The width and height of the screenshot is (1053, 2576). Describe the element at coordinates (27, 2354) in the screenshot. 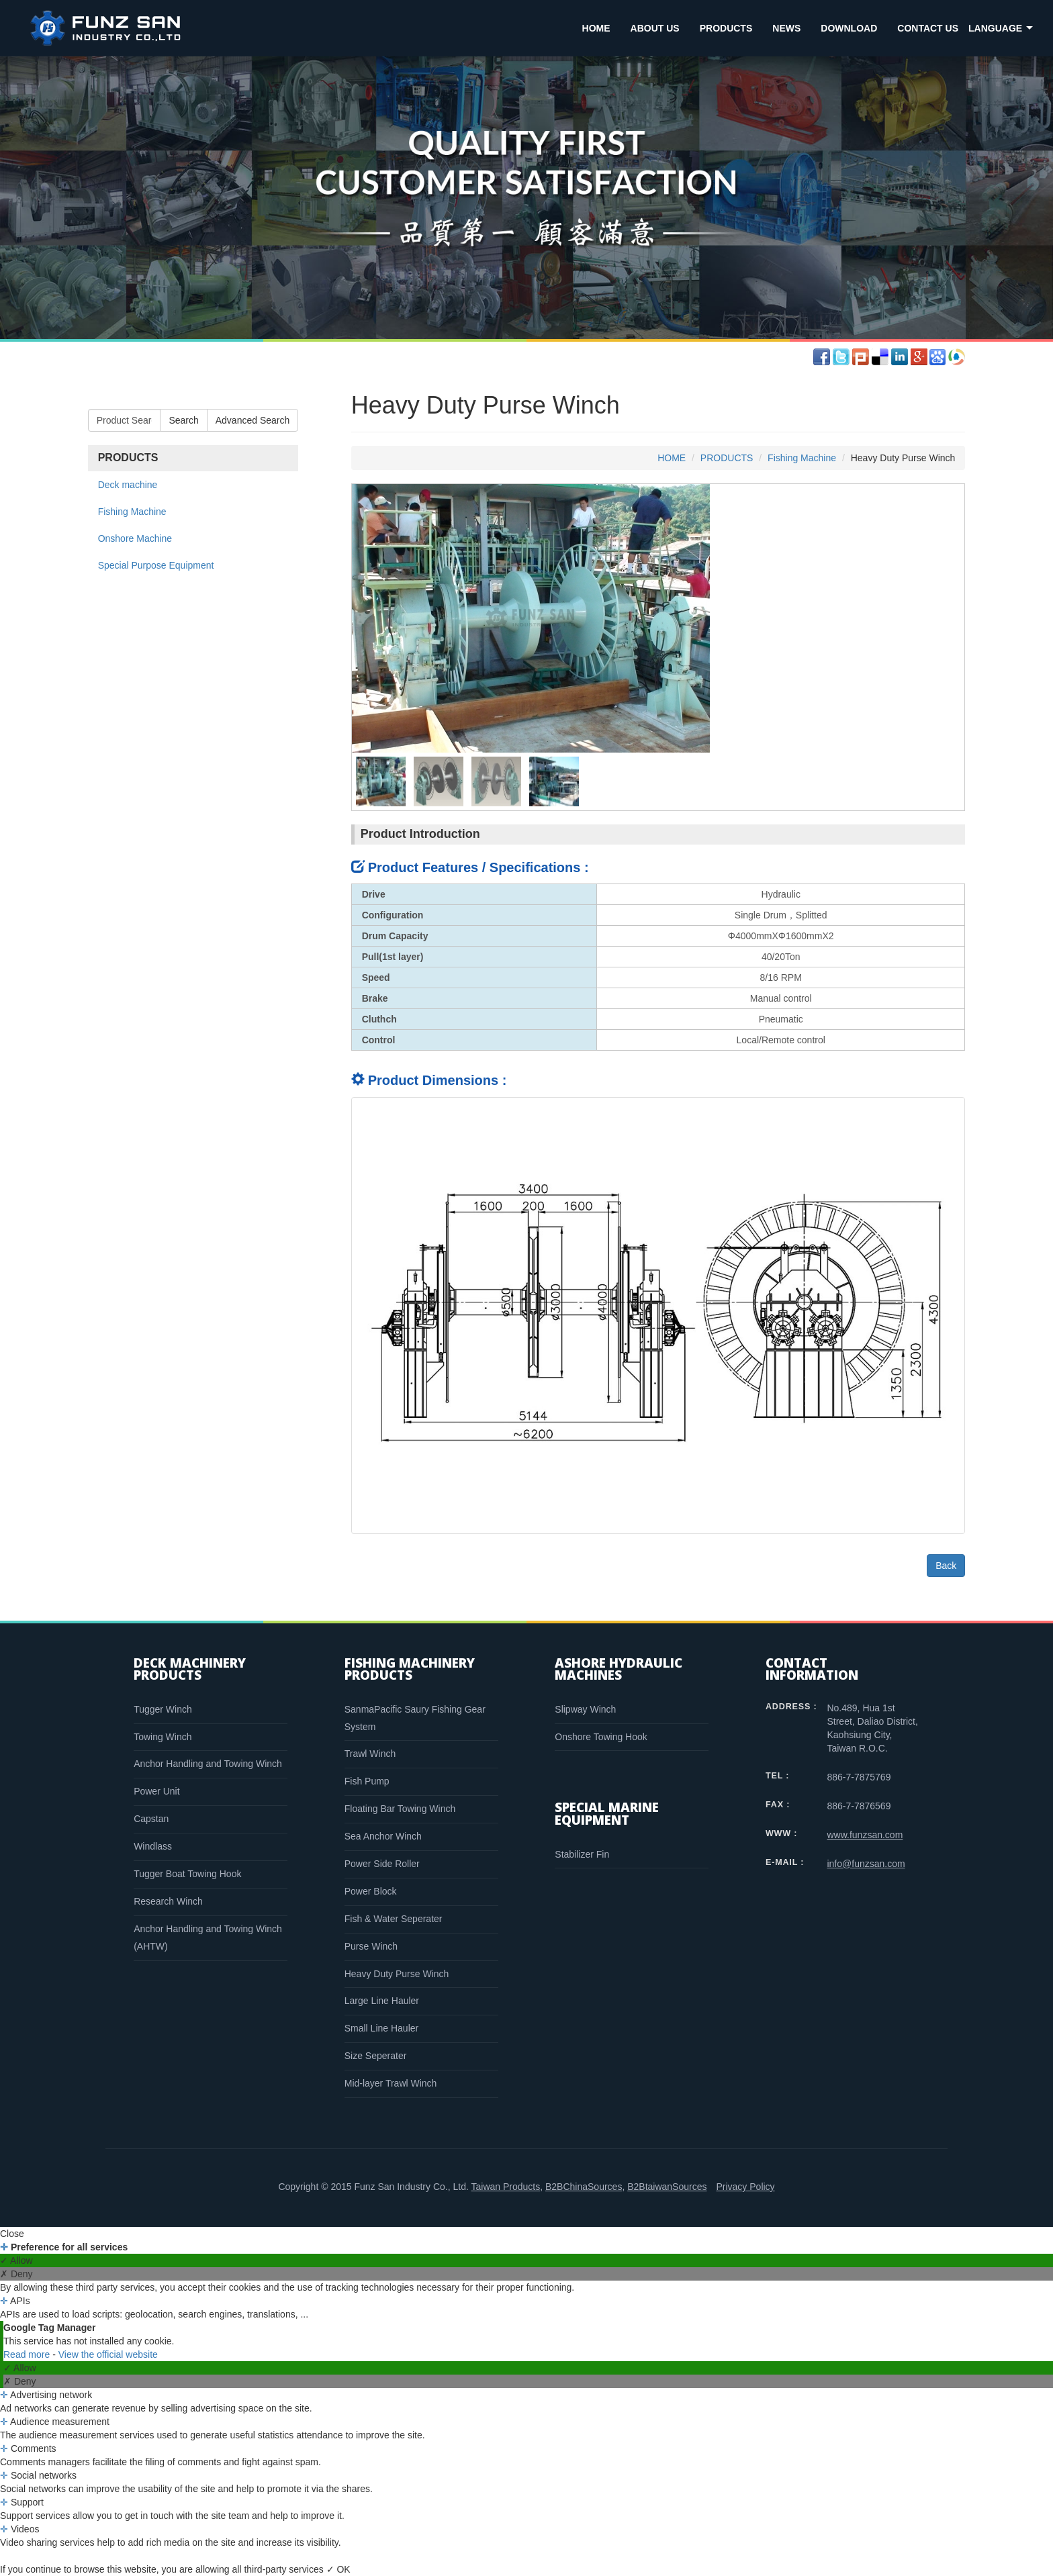

I see `Read more` at that location.